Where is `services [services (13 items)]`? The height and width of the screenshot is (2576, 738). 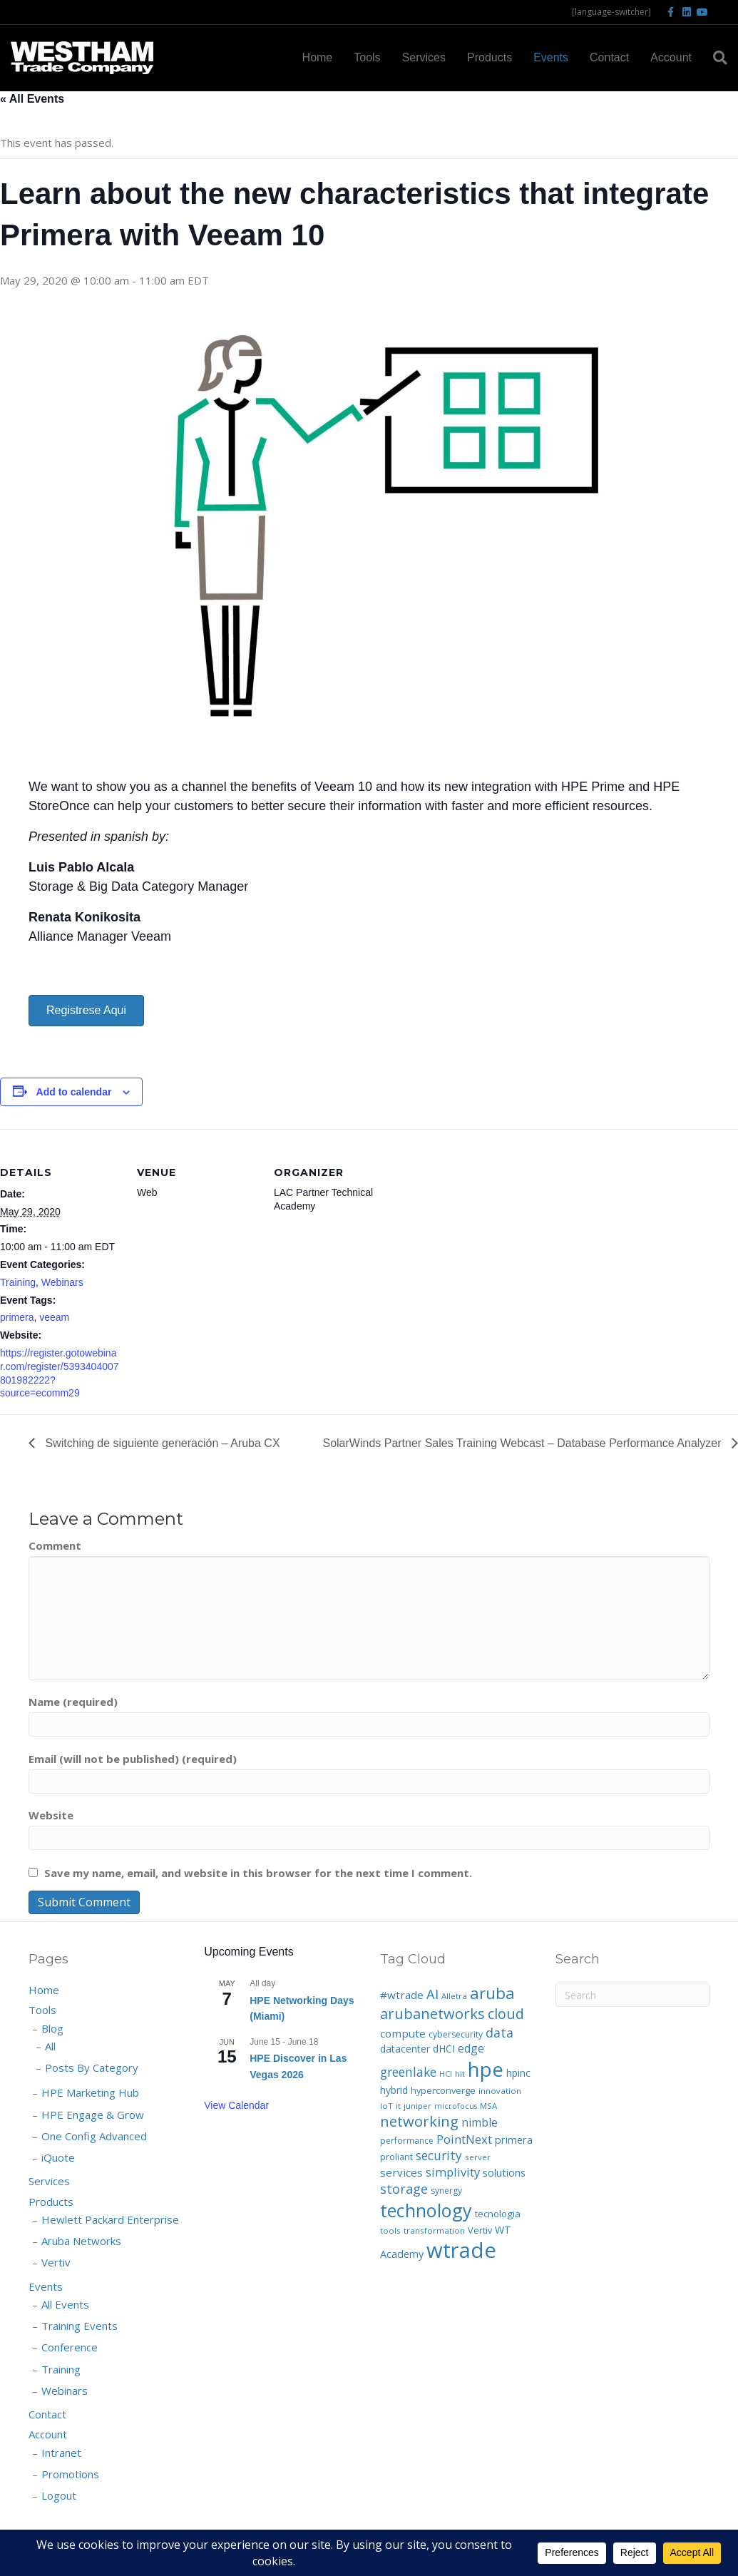 services [services (13 items)] is located at coordinates (401, 2172).